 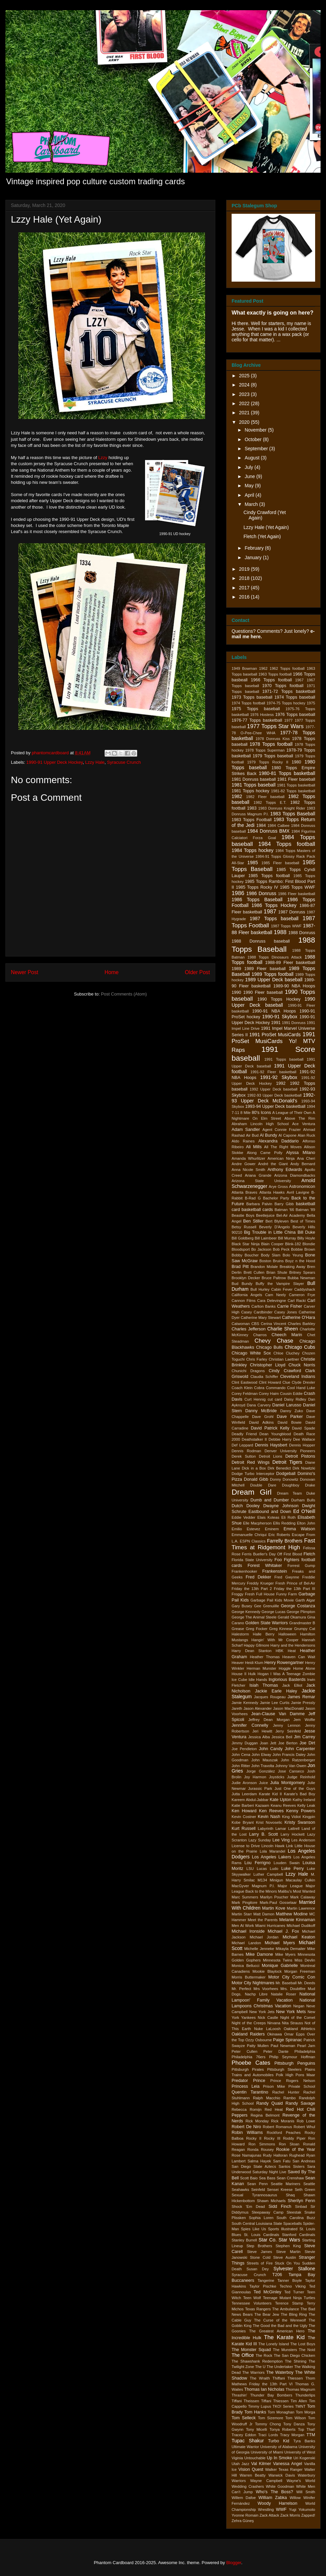 What do you see at coordinates (249, 2178) in the screenshot?
I see `Scott Baio` at bounding box center [249, 2178].